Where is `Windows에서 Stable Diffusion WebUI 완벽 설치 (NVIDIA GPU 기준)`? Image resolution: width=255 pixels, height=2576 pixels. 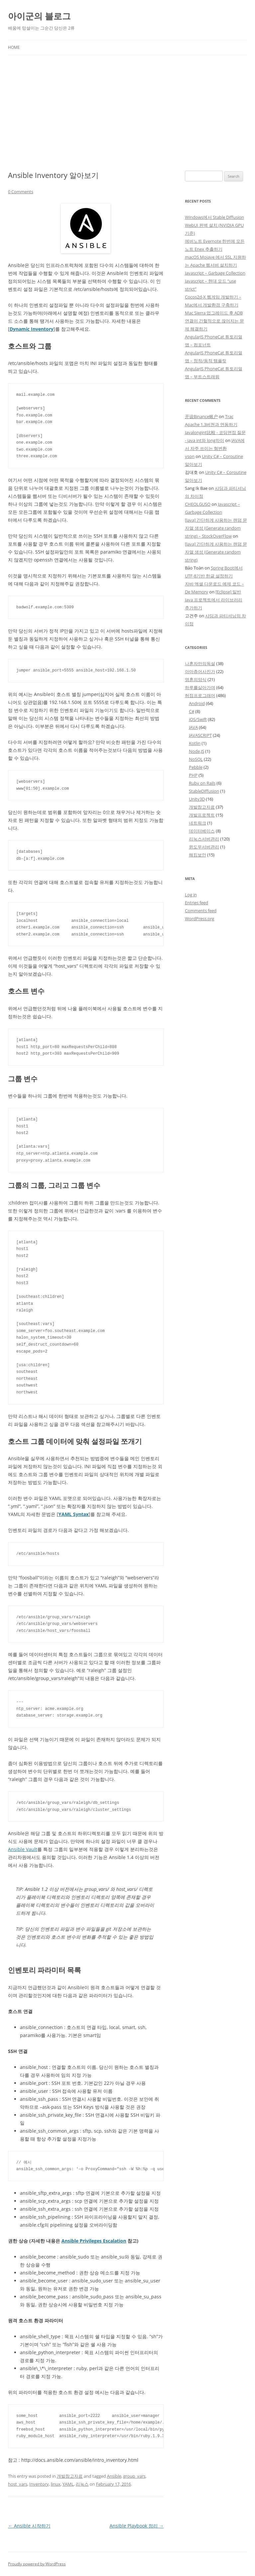
Windows에서 Stable Diffusion WebUI 완벽 설치 (NVIDIA GPU 기준) is located at coordinates (214, 225).